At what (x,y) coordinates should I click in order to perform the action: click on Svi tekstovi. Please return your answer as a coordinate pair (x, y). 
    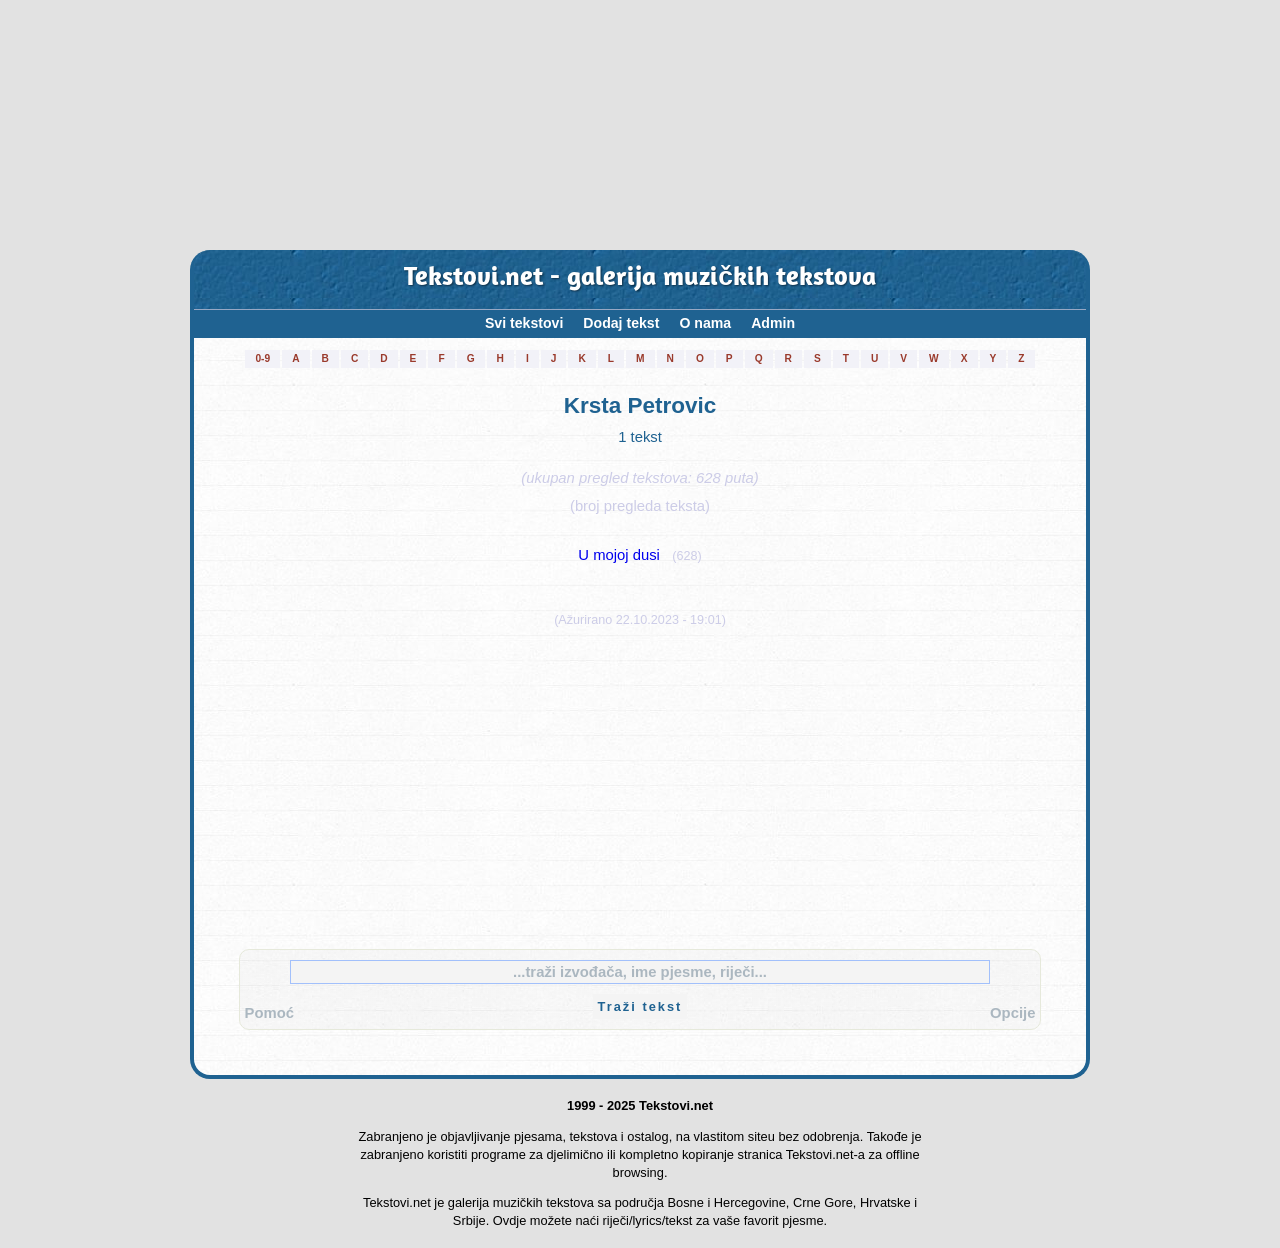
    Looking at the image, I should click on (524, 323).